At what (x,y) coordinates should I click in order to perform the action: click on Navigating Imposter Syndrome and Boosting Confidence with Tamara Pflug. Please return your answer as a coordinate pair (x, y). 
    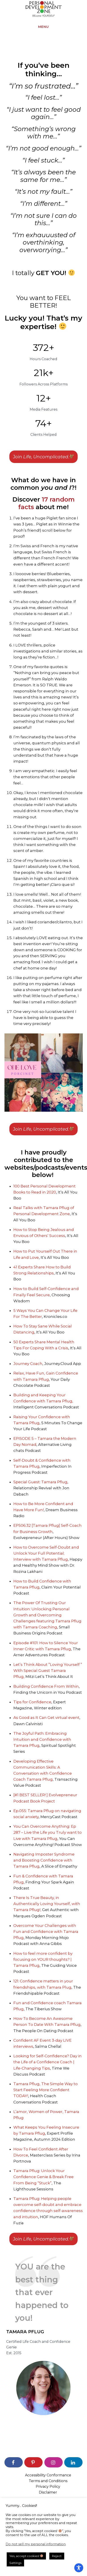
    Looking at the image, I should click on (44, 1860).